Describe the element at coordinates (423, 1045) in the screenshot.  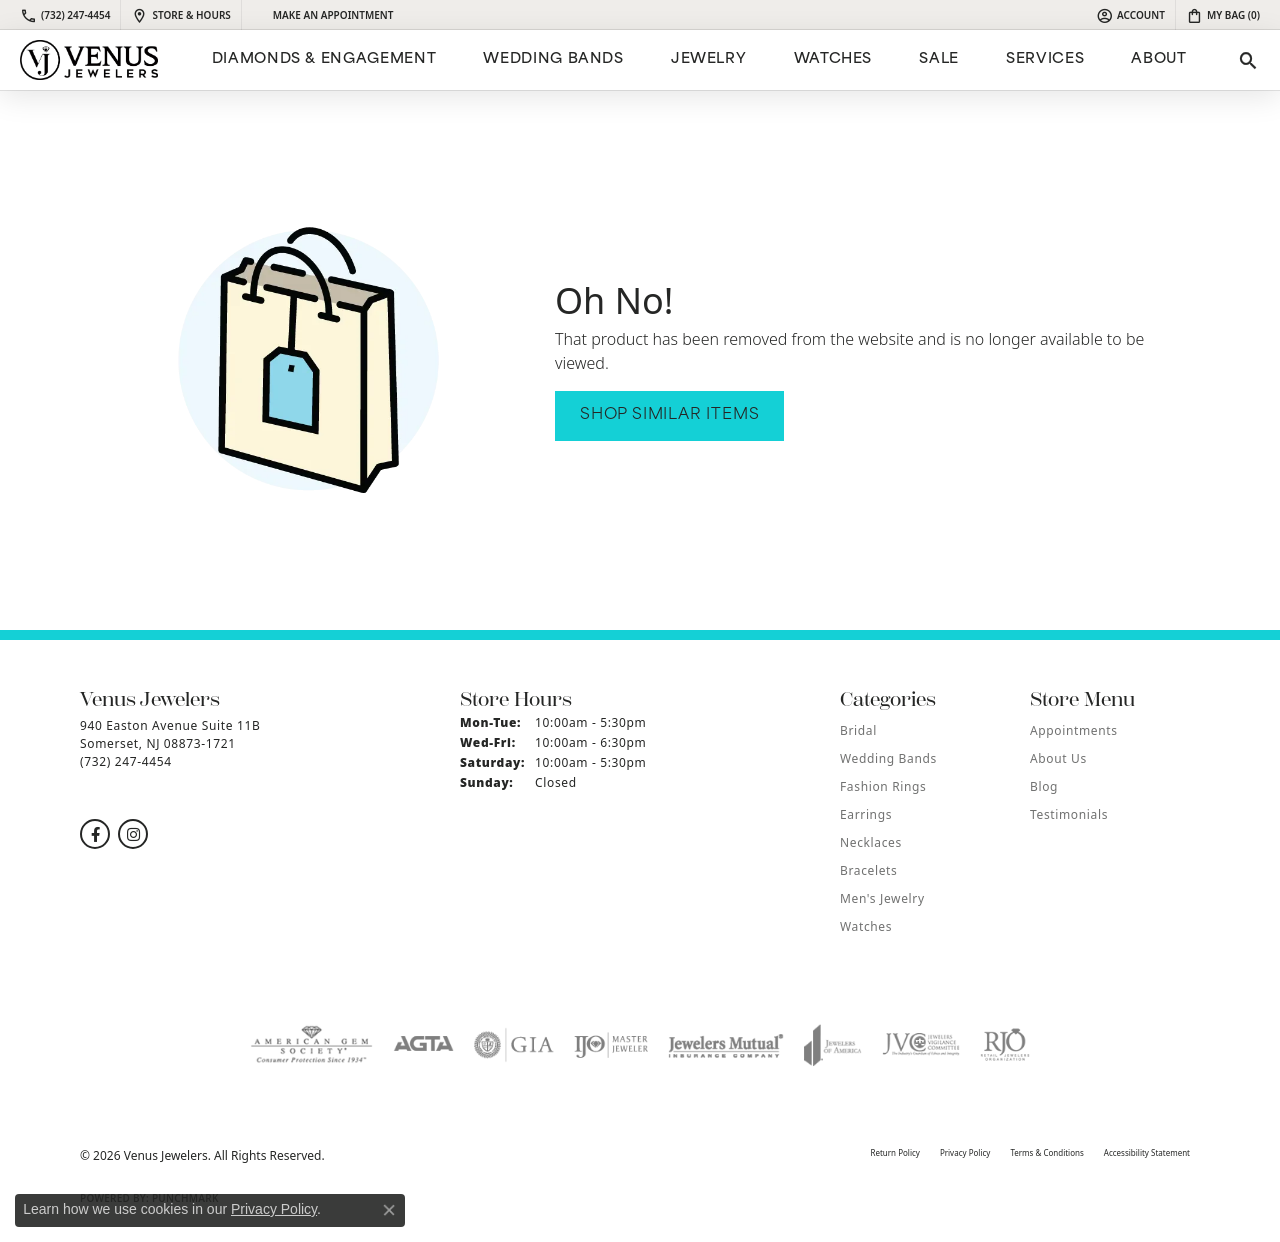
I see `[Visit the agta website]` at that location.